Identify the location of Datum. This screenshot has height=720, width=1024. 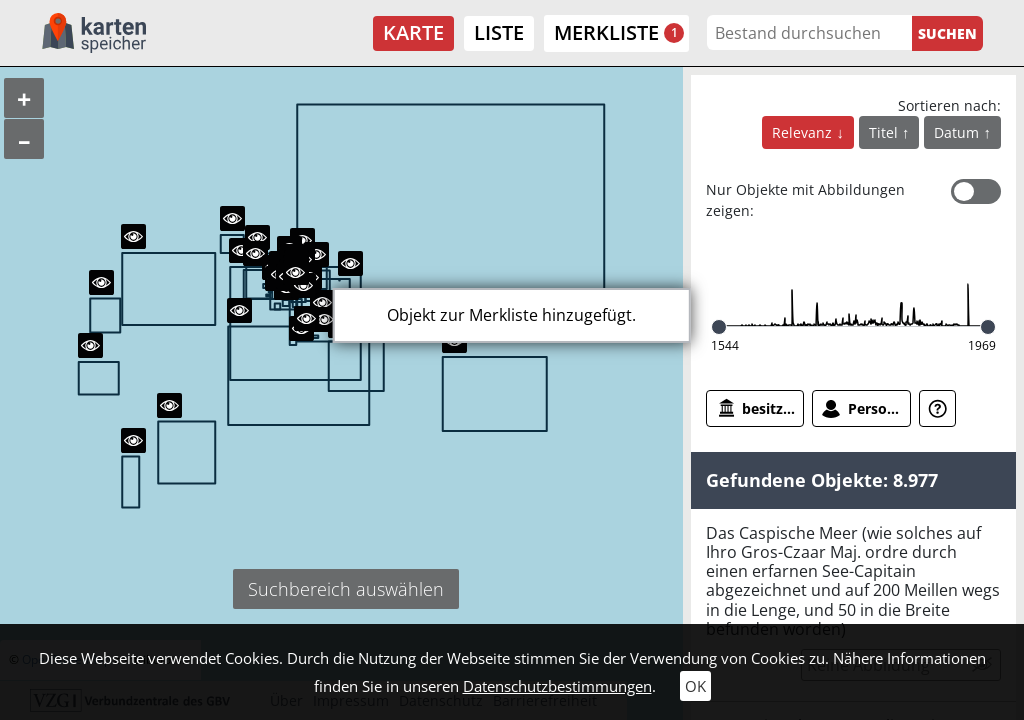
(958, 132).